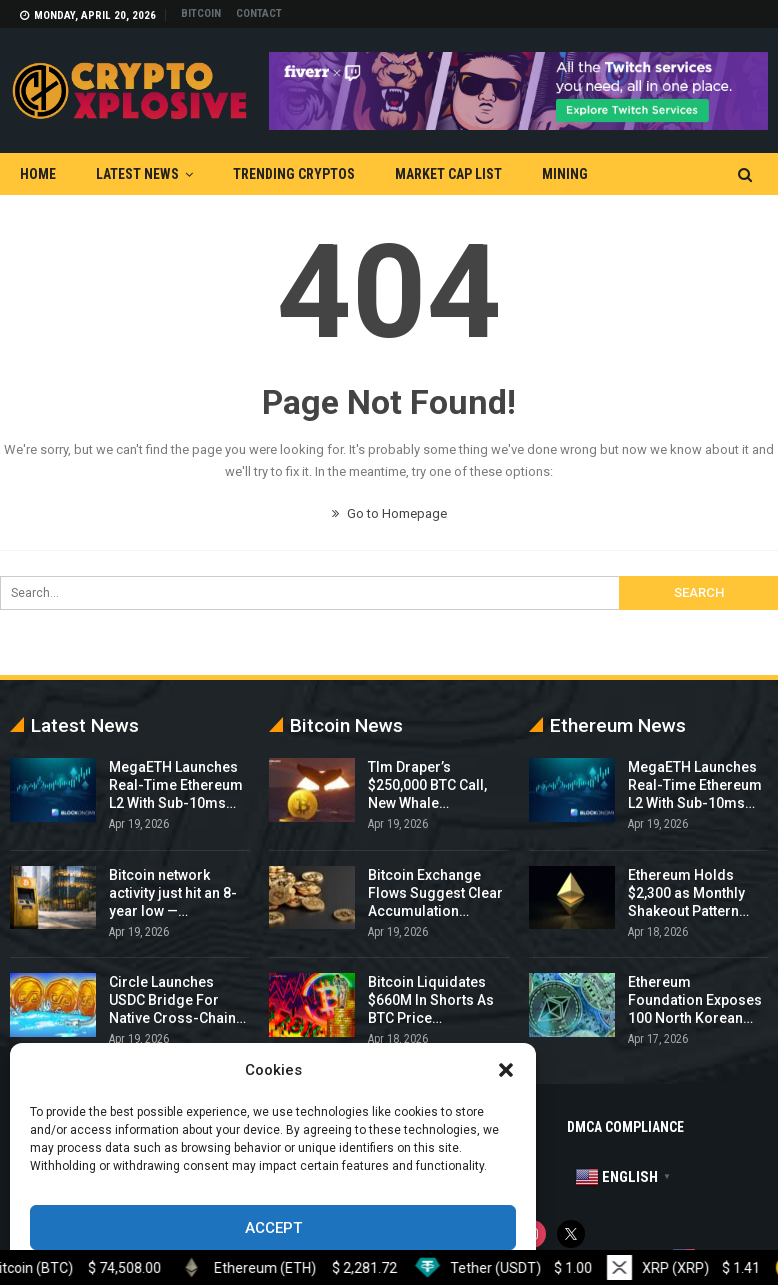  Describe the element at coordinates (259, 13) in the screenshot. I see `Contact` at that location.